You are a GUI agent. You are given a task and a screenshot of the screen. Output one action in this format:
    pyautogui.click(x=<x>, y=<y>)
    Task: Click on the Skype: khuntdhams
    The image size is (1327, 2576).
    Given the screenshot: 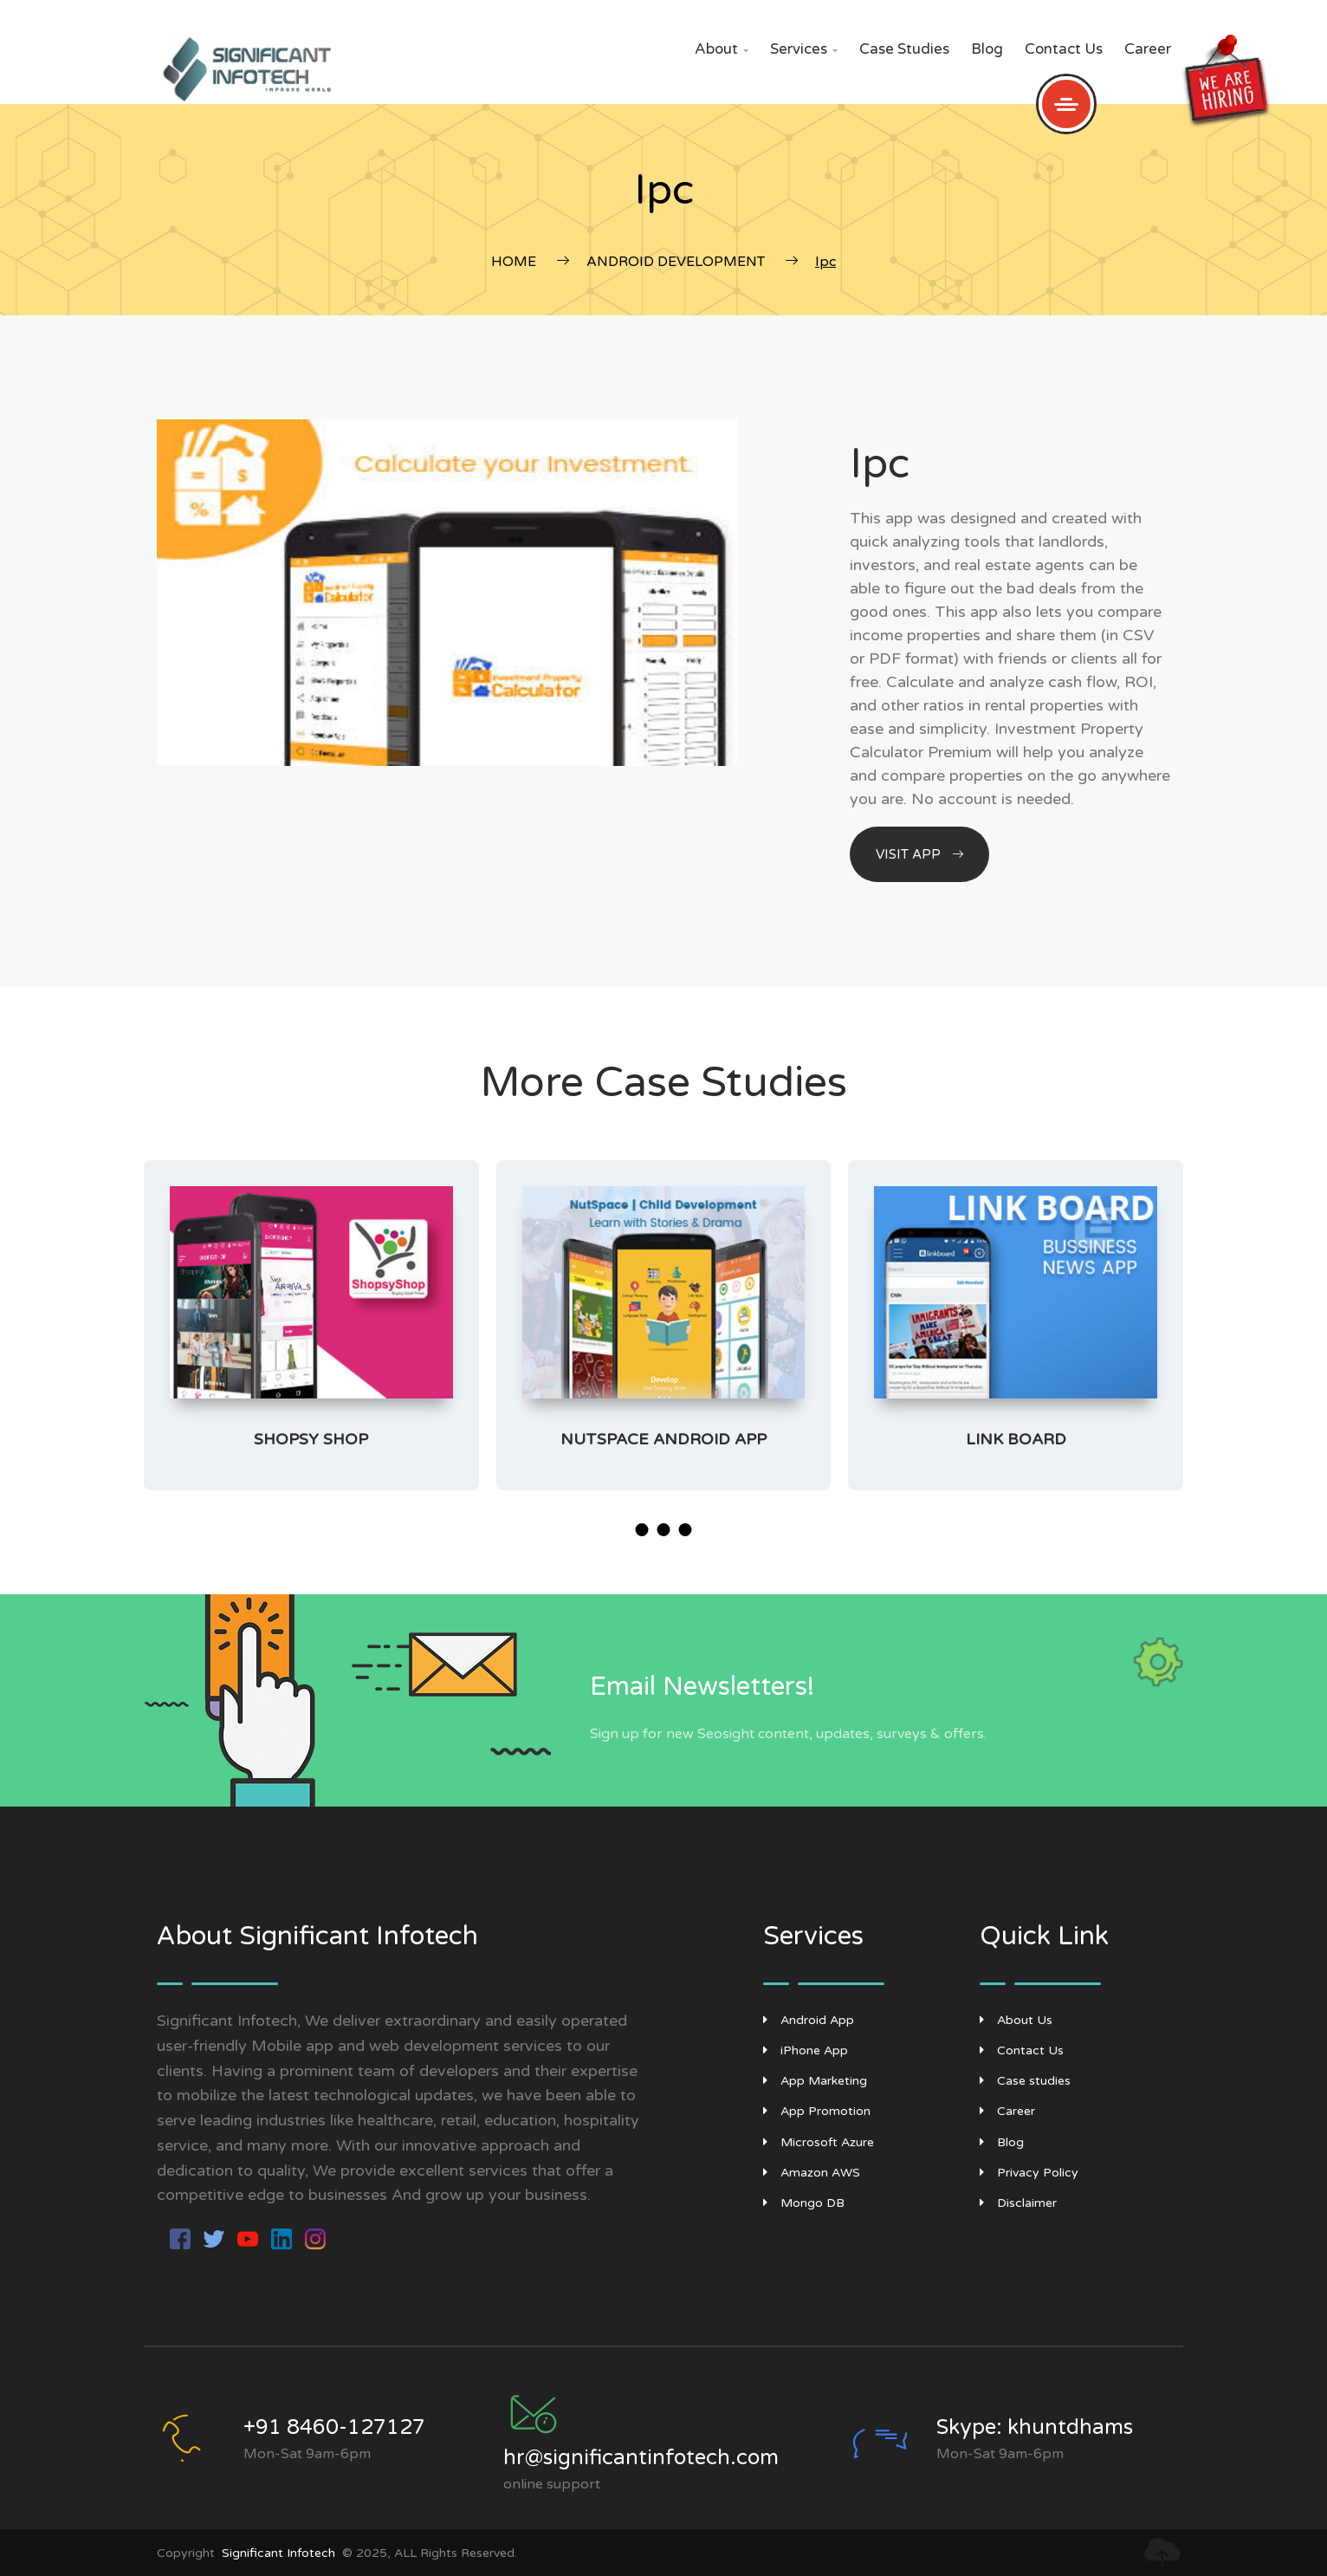 What is the action you would take?
    pyautogui.click(x=1034, y=2427)
    